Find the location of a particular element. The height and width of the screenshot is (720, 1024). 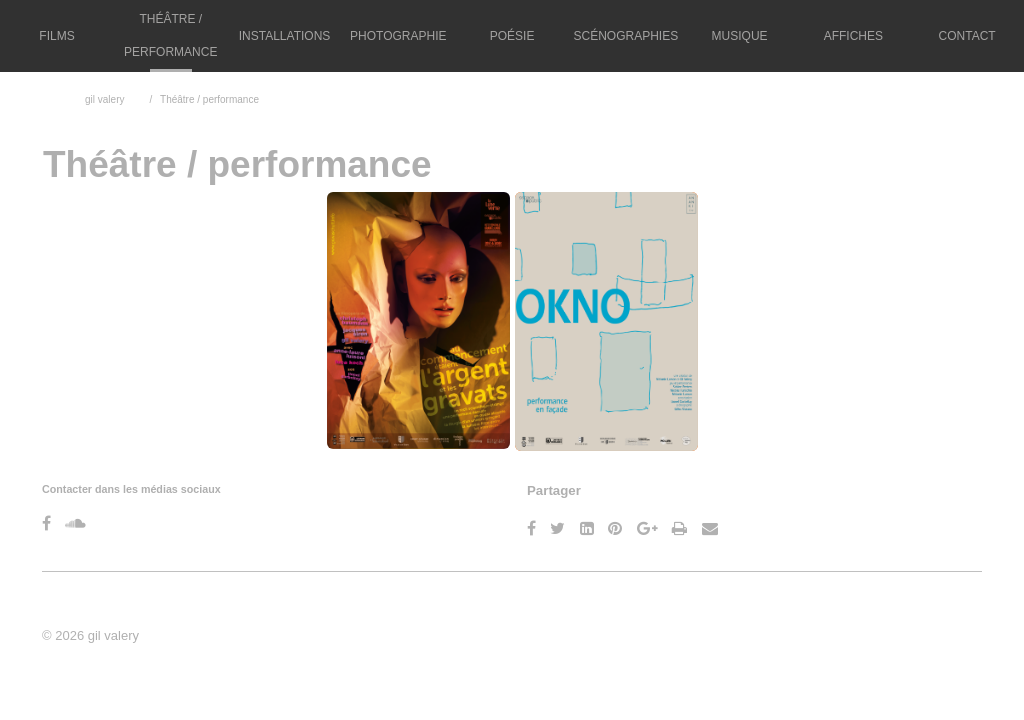

Installations is located at coordinates (285, 36).